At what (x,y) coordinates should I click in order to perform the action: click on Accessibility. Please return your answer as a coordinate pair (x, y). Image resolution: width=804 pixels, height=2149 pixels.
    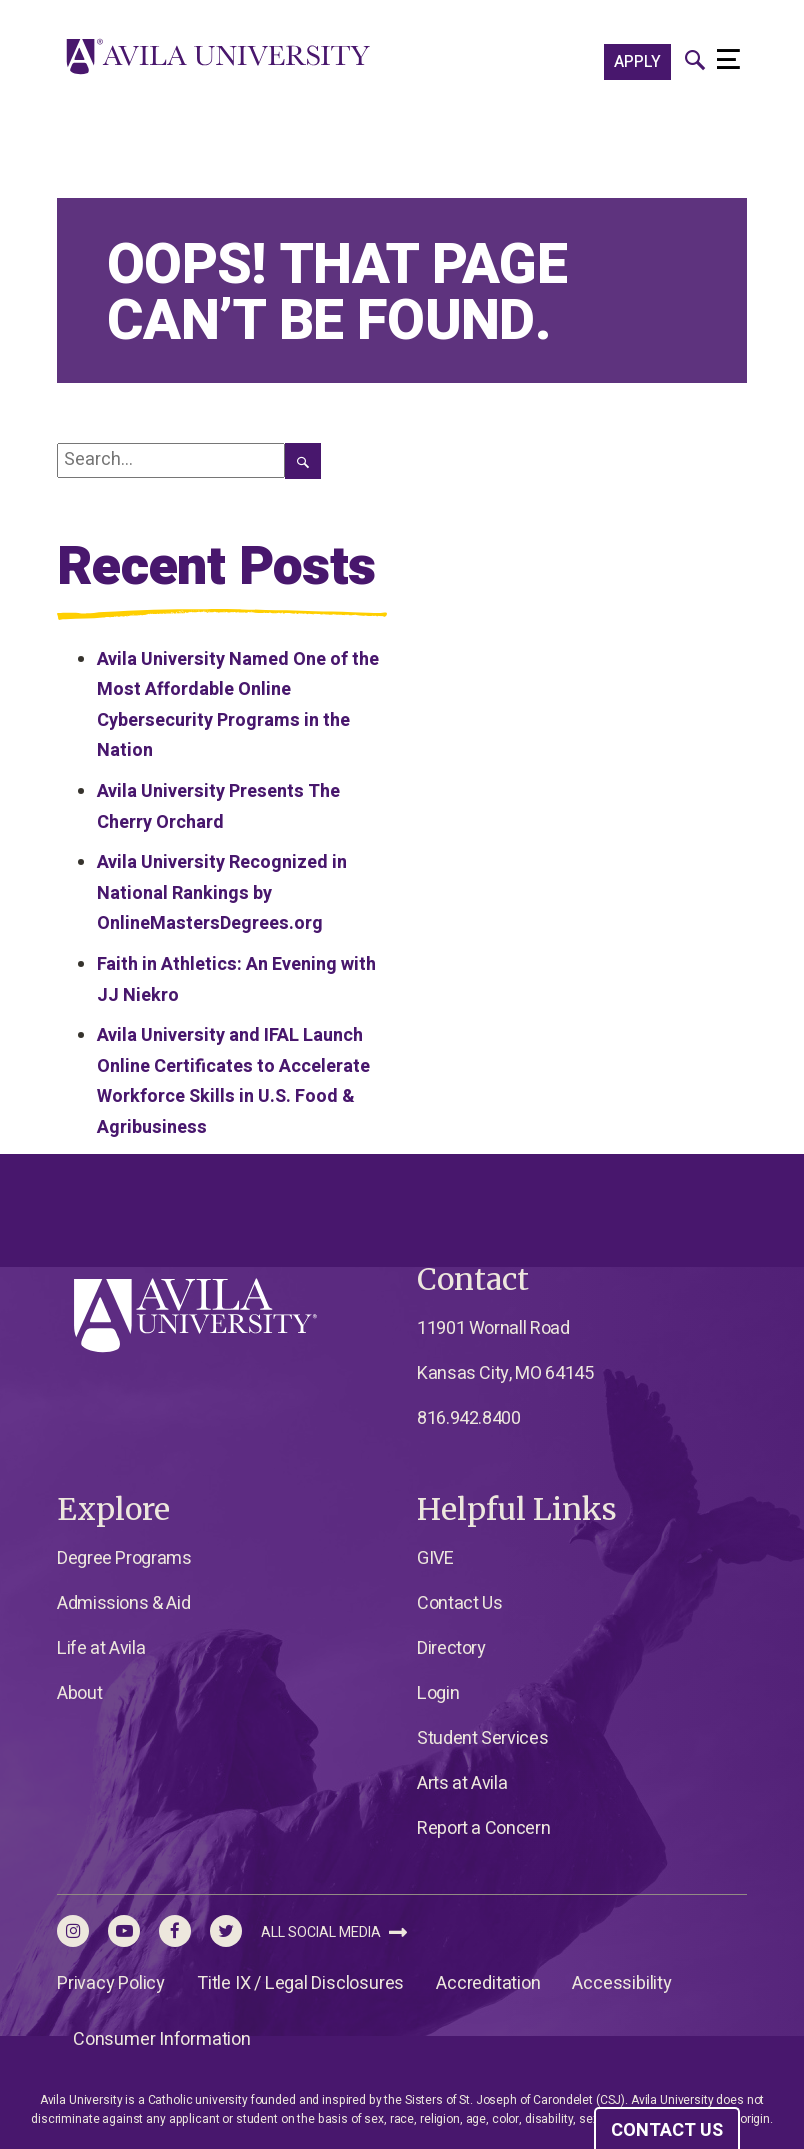
    Looking at the image, I should click on (621, 1983).